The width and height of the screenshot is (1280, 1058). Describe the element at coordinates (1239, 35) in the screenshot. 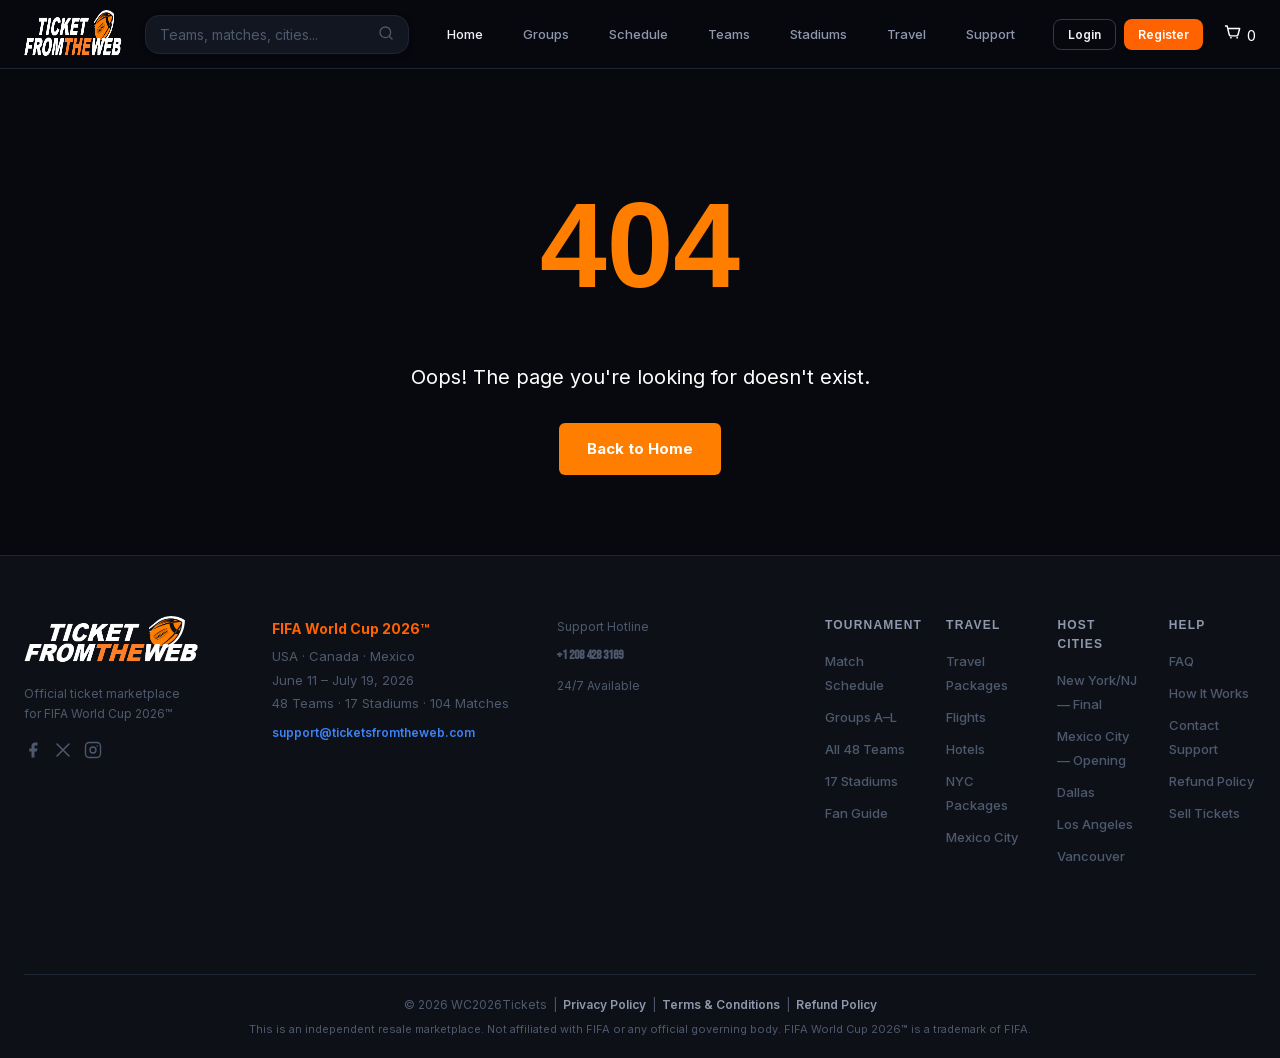

I see `[Cart]` at that location.